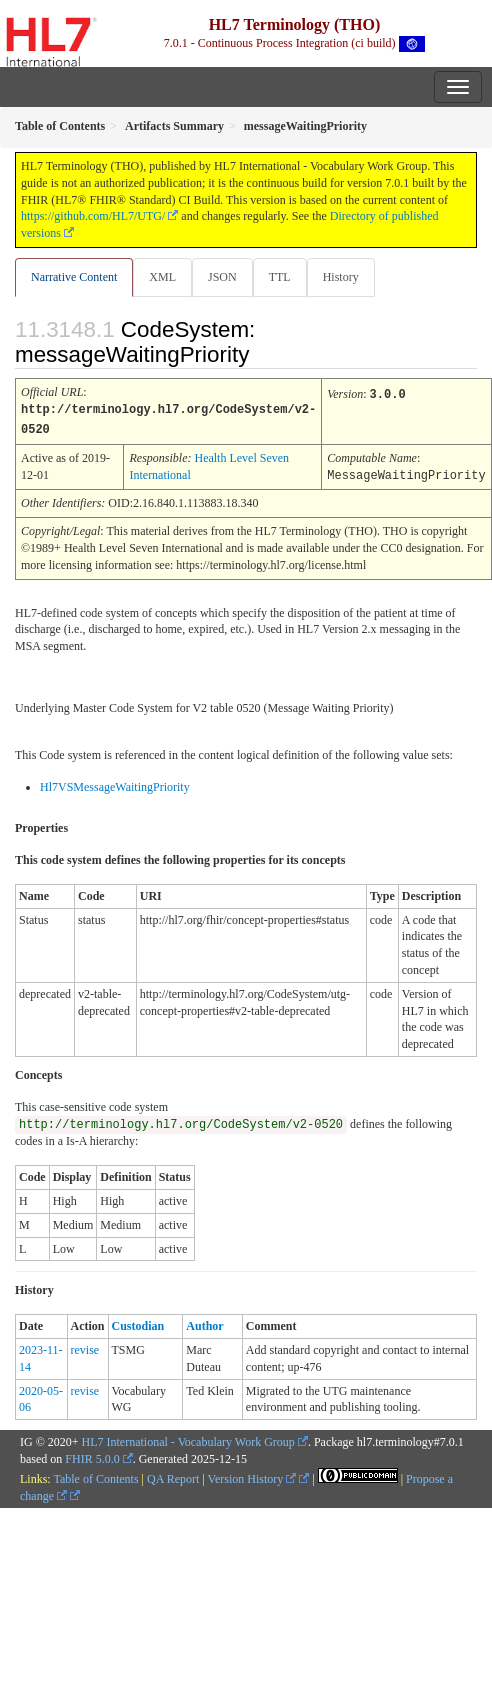 The height and width of the screenshot is (1686, 492). I want to click on Hl7VSMessageWaitingPriority, so click(115, 784).